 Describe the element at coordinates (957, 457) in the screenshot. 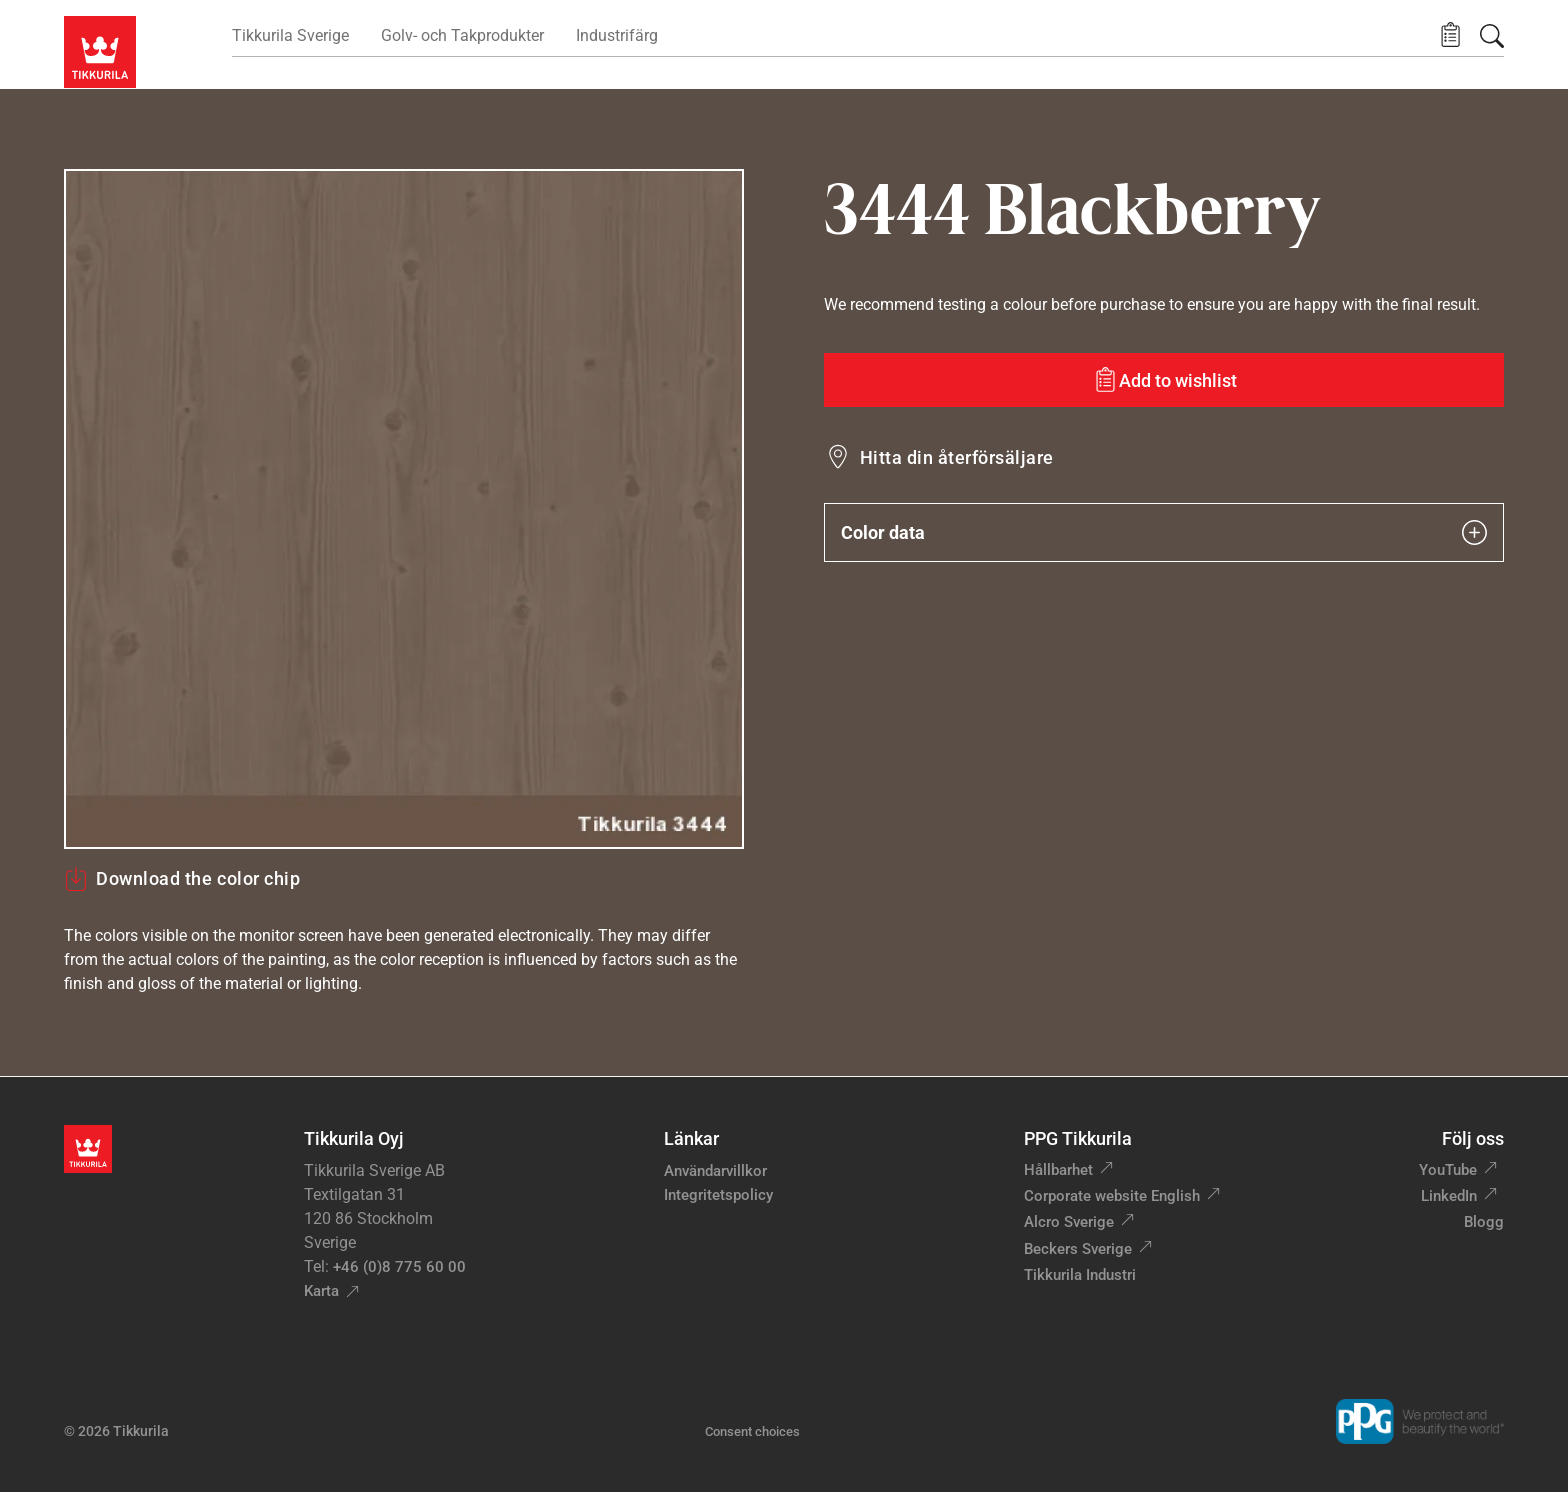

I see `Hitta din återförsäljare` at that location.